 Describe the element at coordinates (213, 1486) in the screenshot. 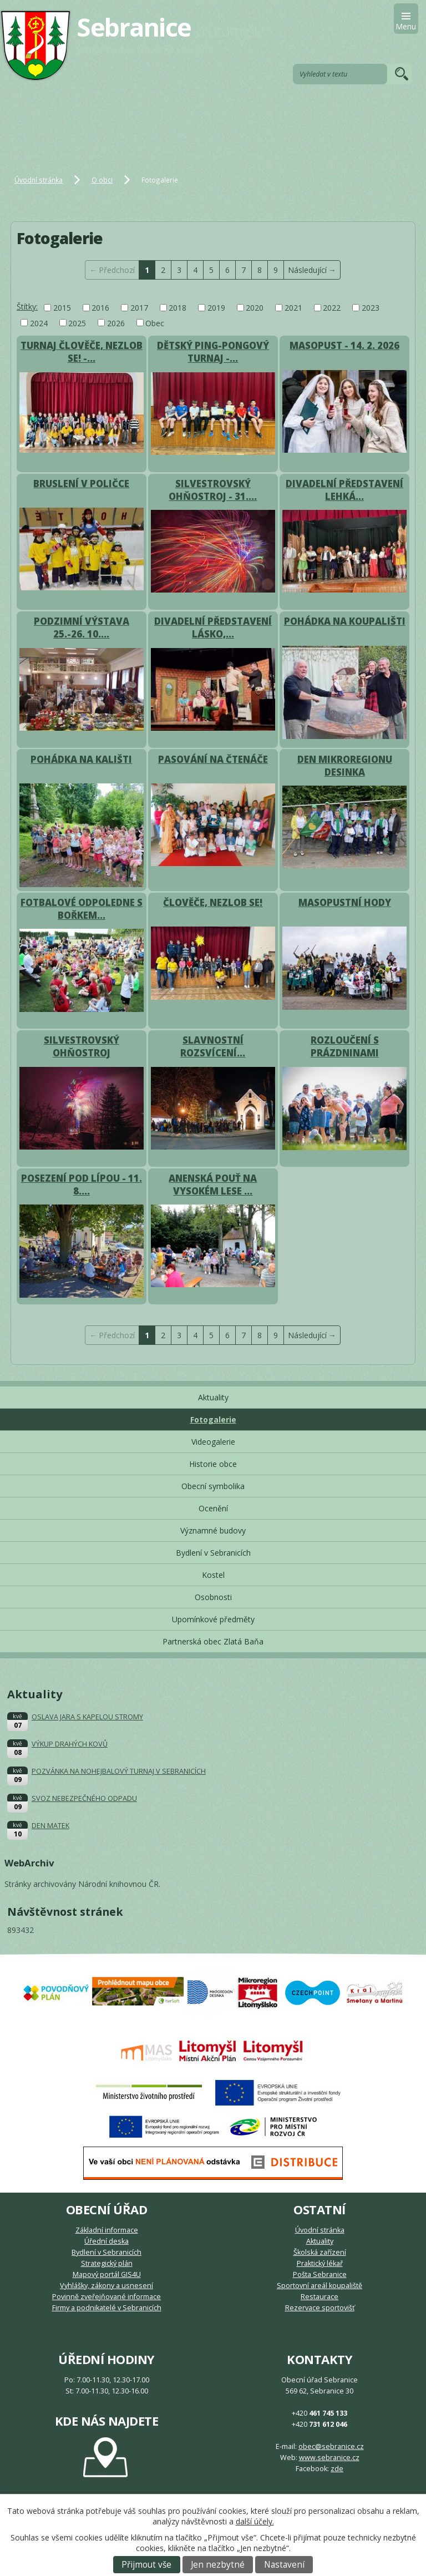

I see `Obecní symbolika` at that location.